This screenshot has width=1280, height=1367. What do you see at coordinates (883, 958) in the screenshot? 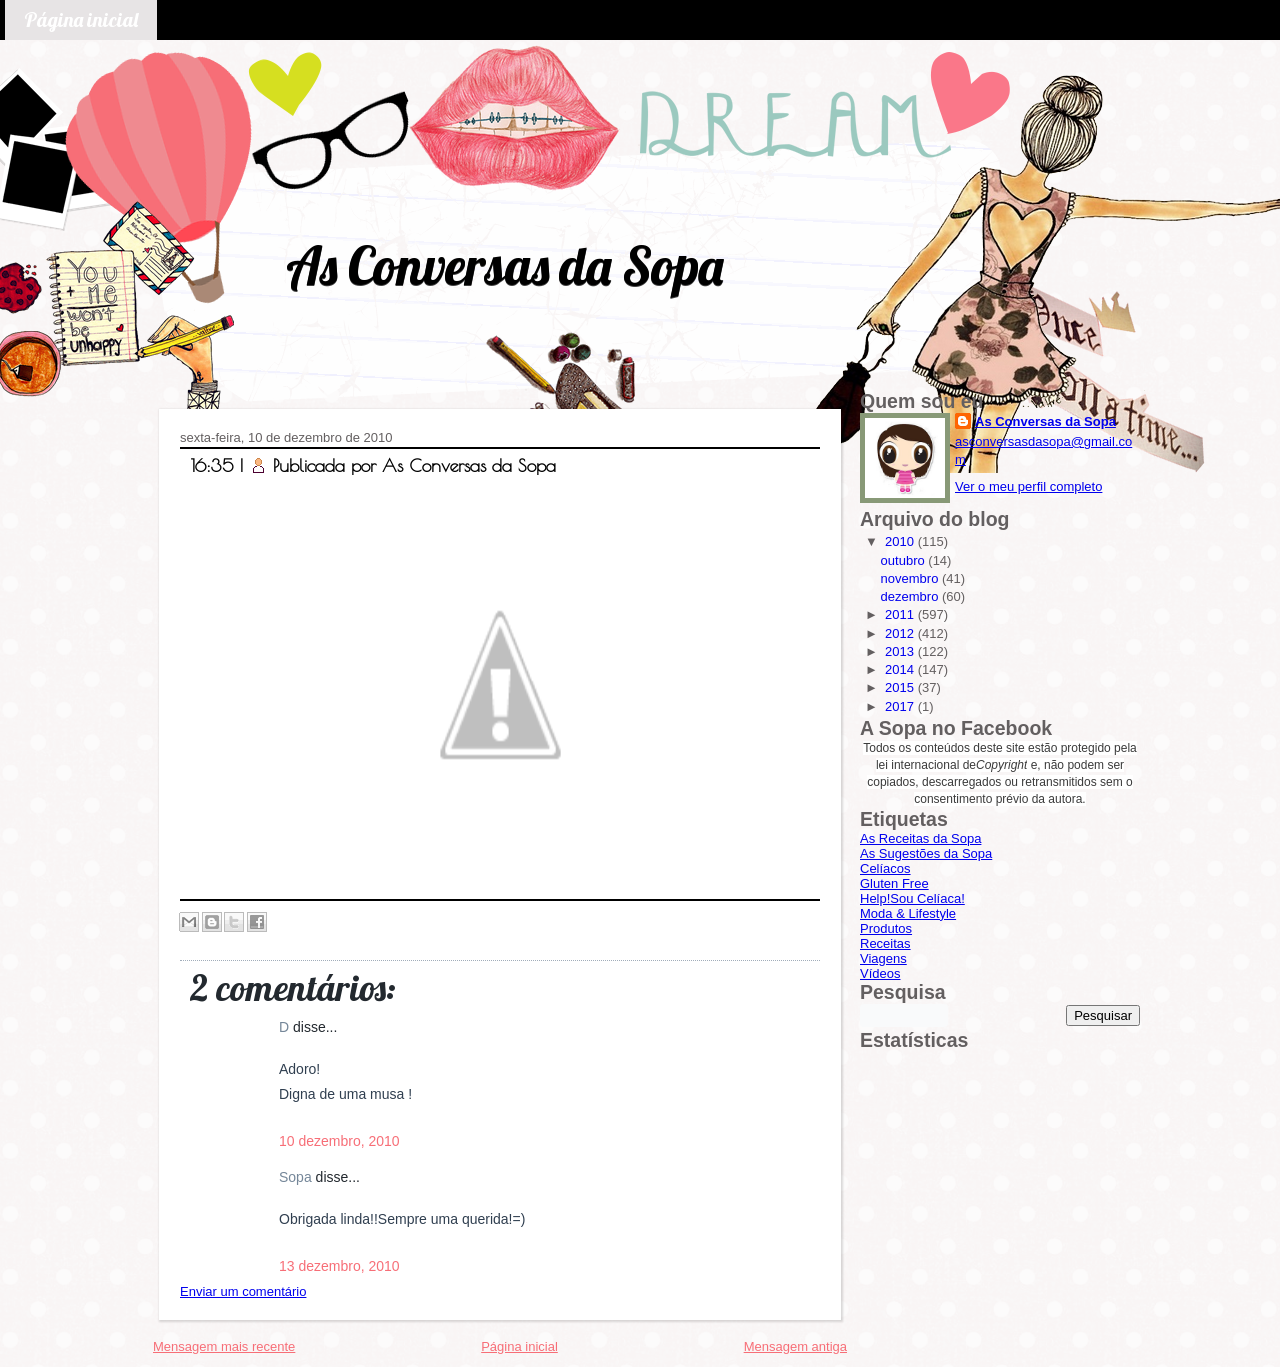
I see `Viagens` at bounding box center [883, 958].